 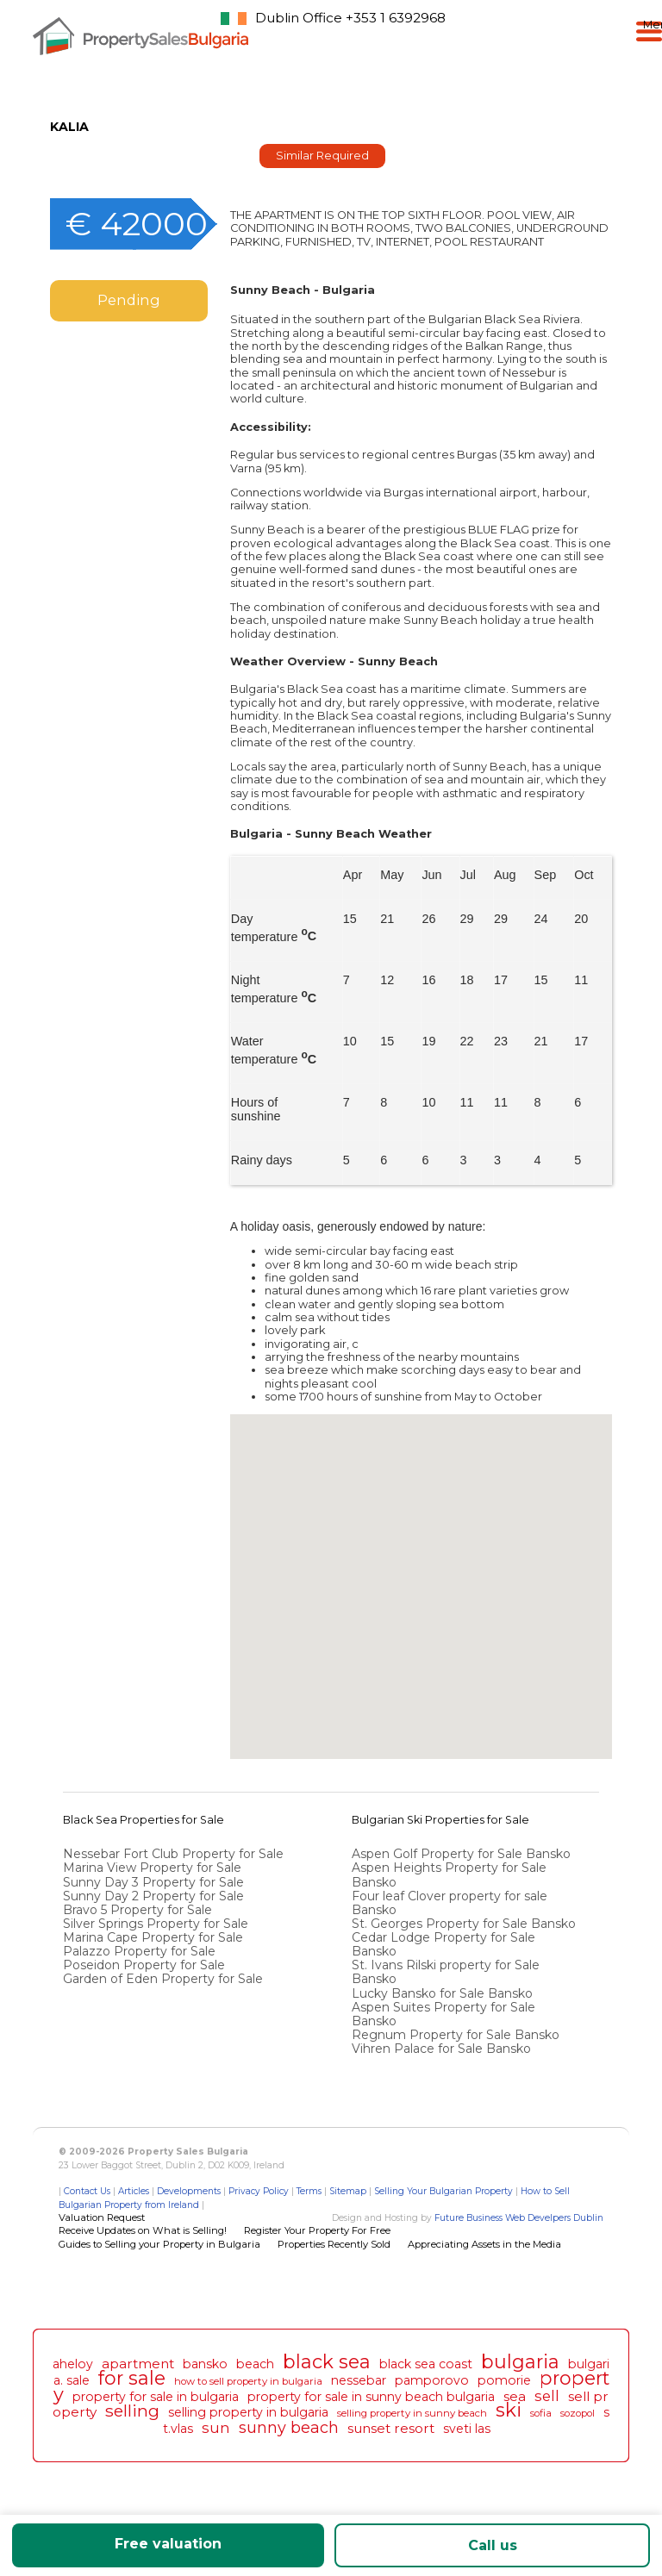 I want to click on Aspen Golf Property for Sale Bansko, so click(x=463, y=1854).